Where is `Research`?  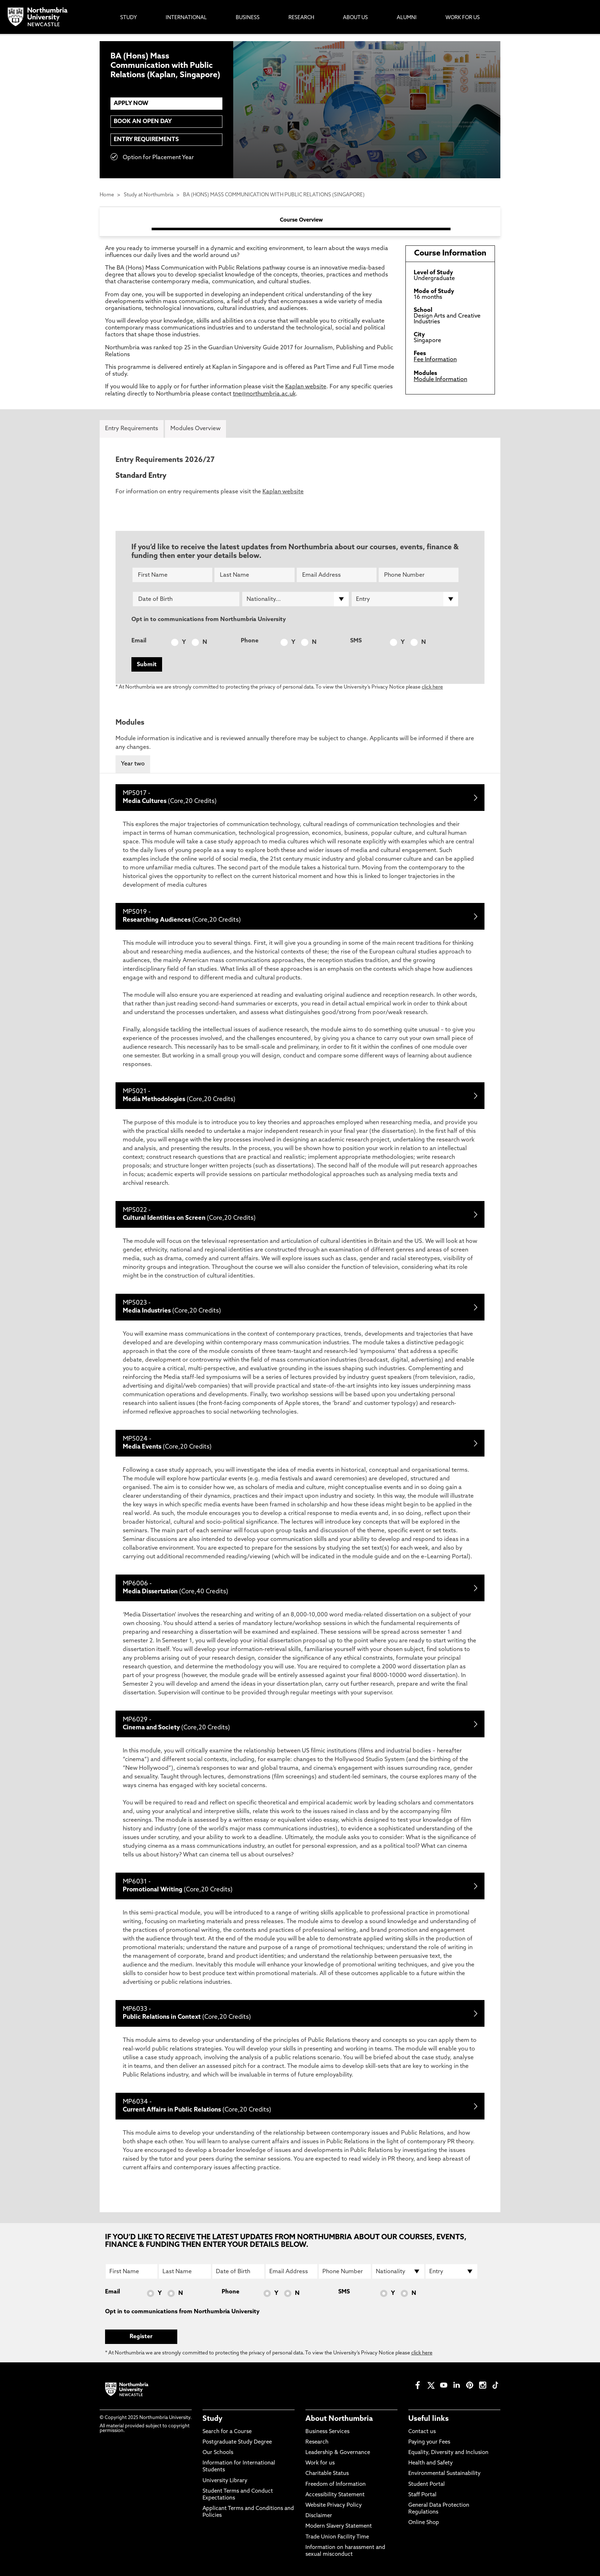 Research is located at coordinates (317, 2442).